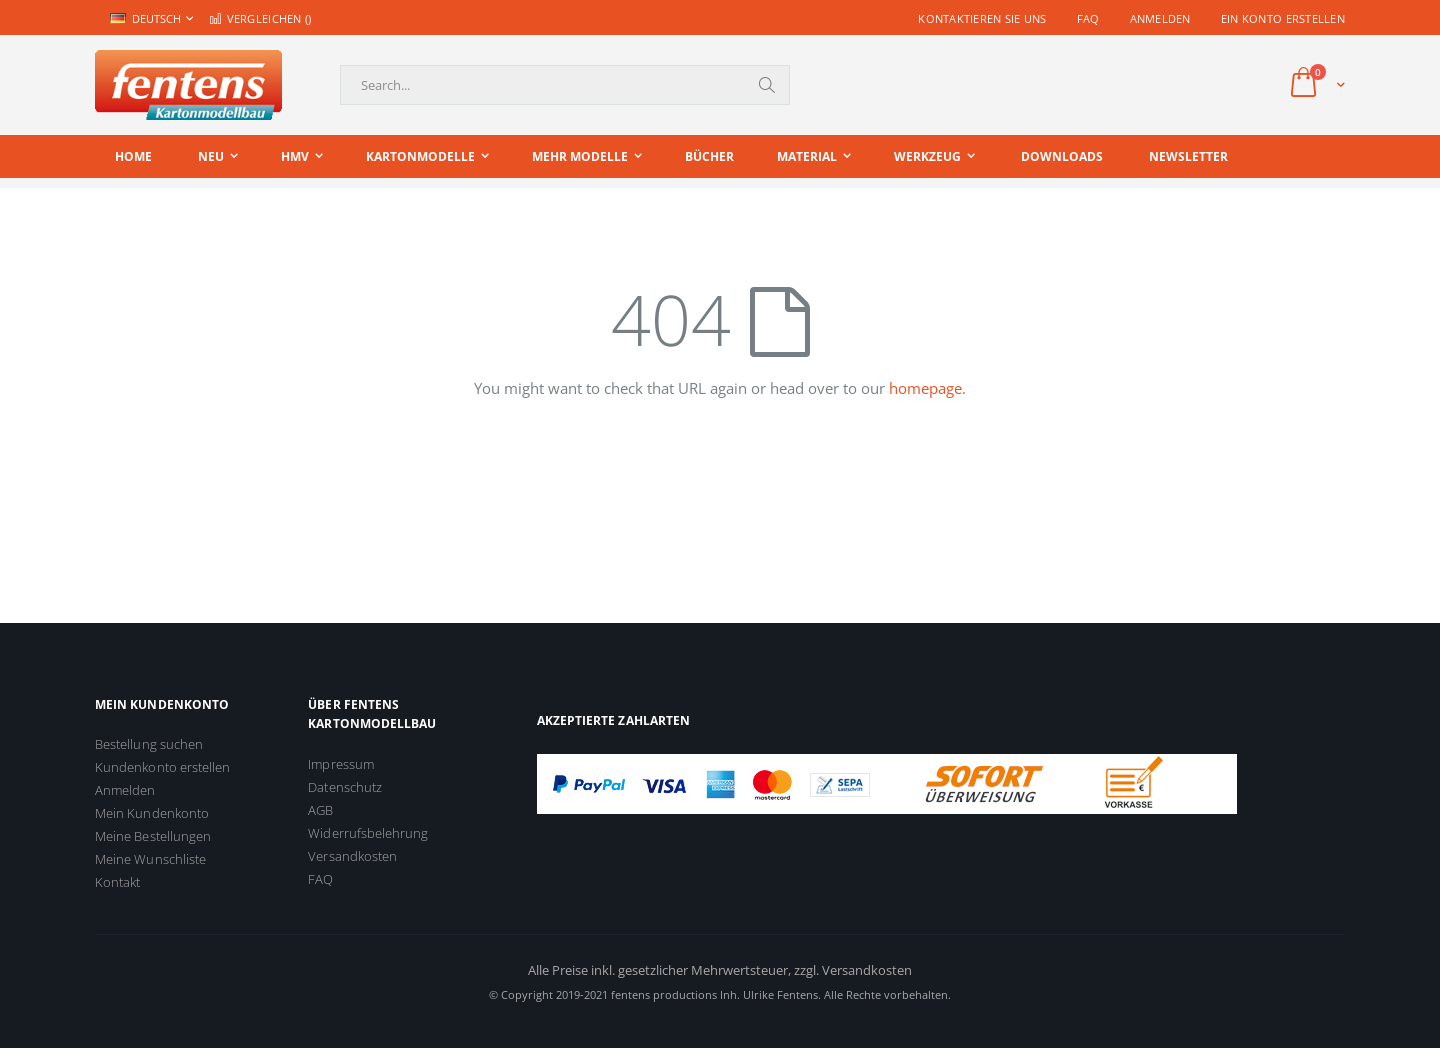 Image resolution: width=1440 pixels, height=1048 pixels. Describe the element at coordinates (927, 388) in the screenshot. I see `homepage.` at that location.